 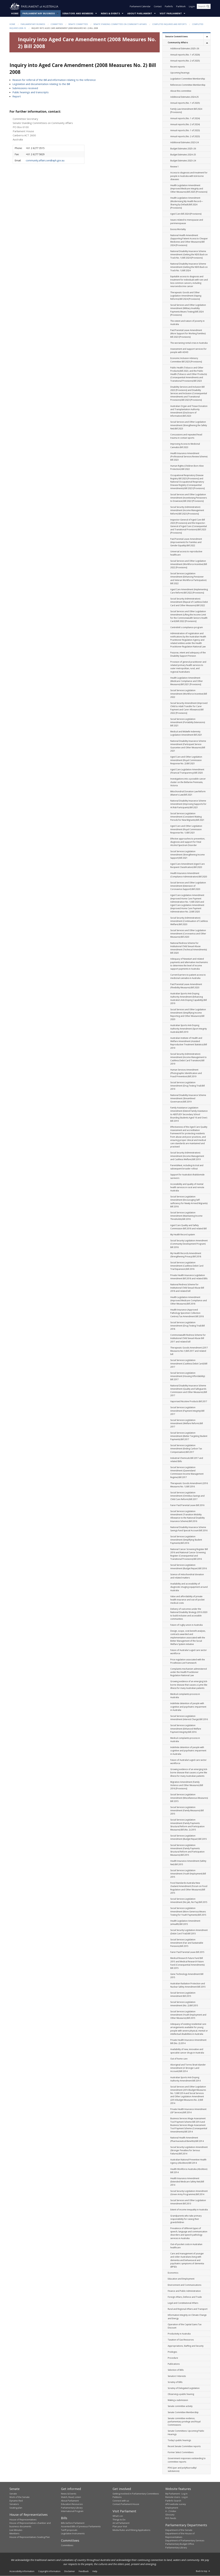 What do you see at coordinates (171, 13) in the screenshot?
I see `Visit Parliament` at bounding box center [171, 13].